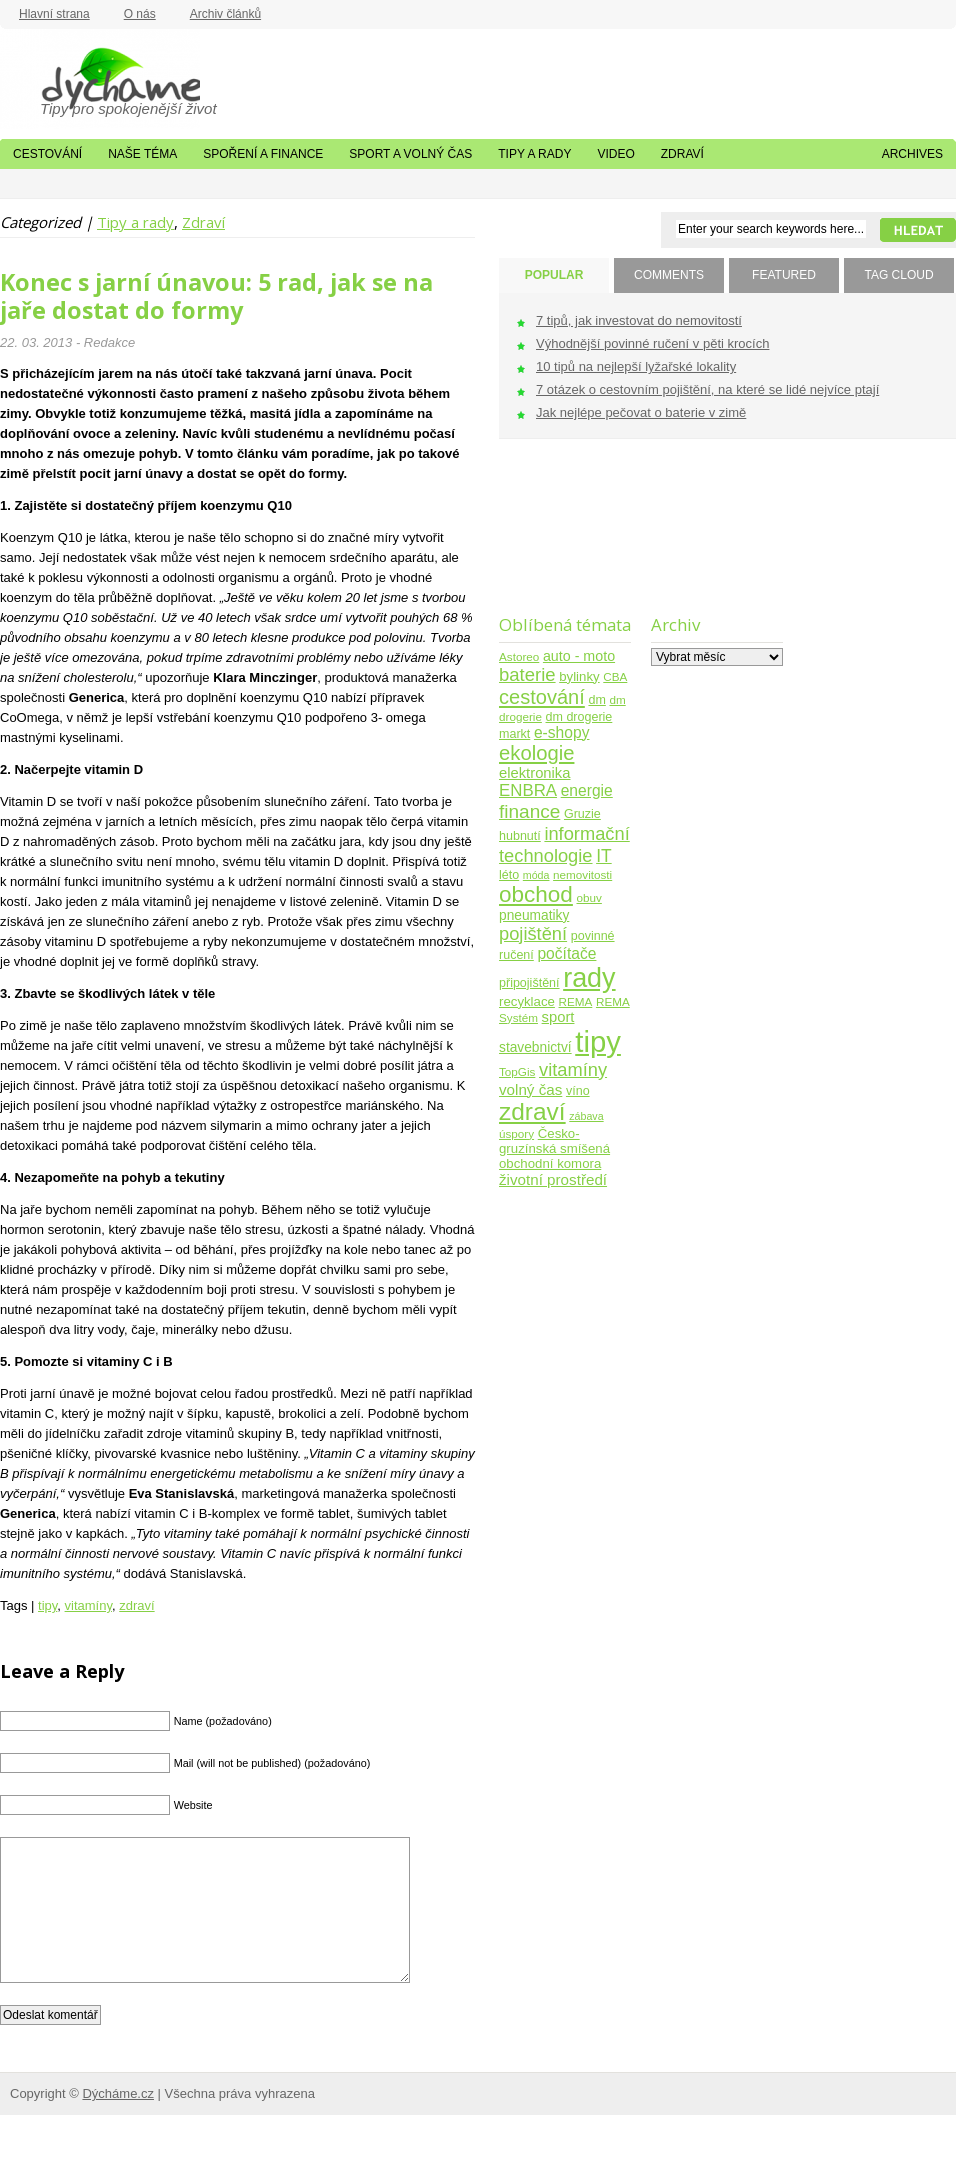 The height and width of the screenshot is (2165, 956). What do you see at coordinates (535, 1047) in the screenshot?
I see `stavebnictví [stavebnictví (7 položek)]` at bounding box center [535, 1047].